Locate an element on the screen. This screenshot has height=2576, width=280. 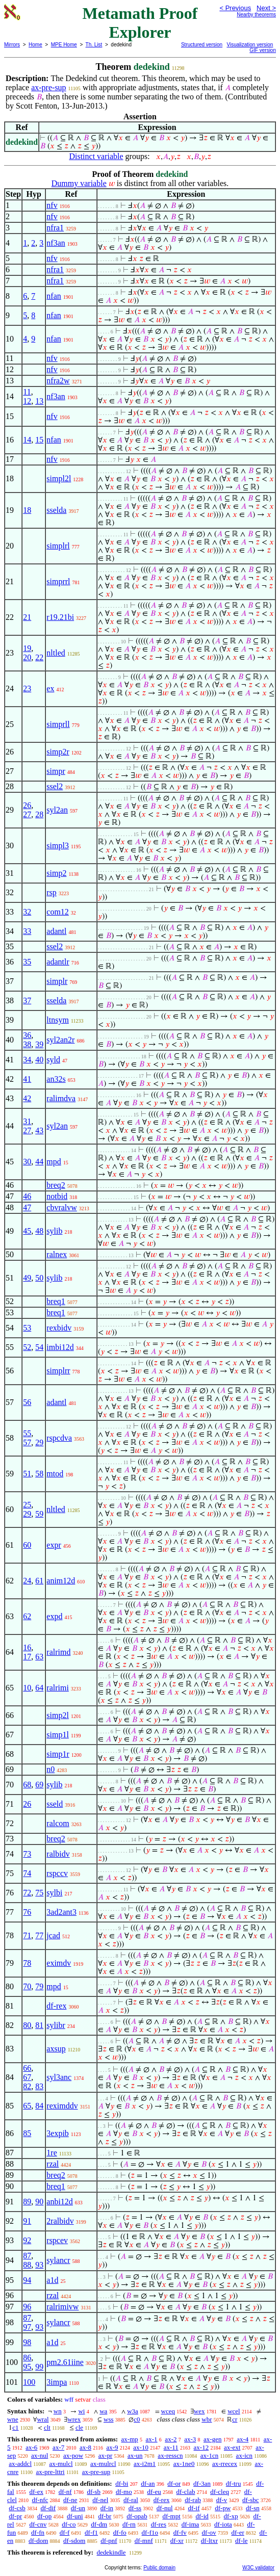
simplr is located at coordinates (56, 981).